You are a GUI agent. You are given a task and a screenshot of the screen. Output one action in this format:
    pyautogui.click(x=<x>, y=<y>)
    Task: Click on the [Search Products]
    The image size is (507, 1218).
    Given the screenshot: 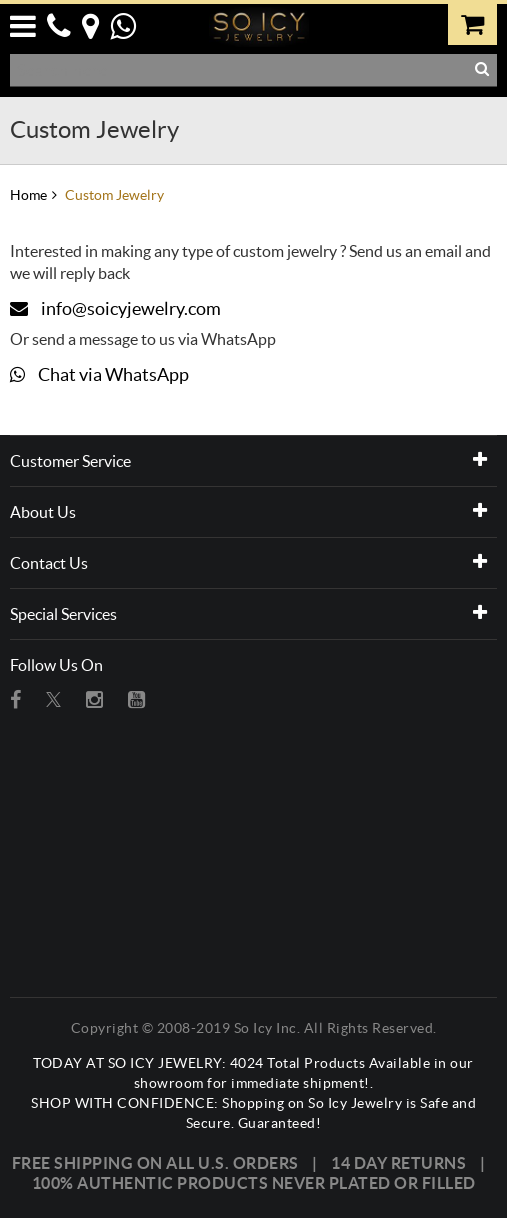 What is the action you would take?
    pyautogui.click(x=240, y=70)
    